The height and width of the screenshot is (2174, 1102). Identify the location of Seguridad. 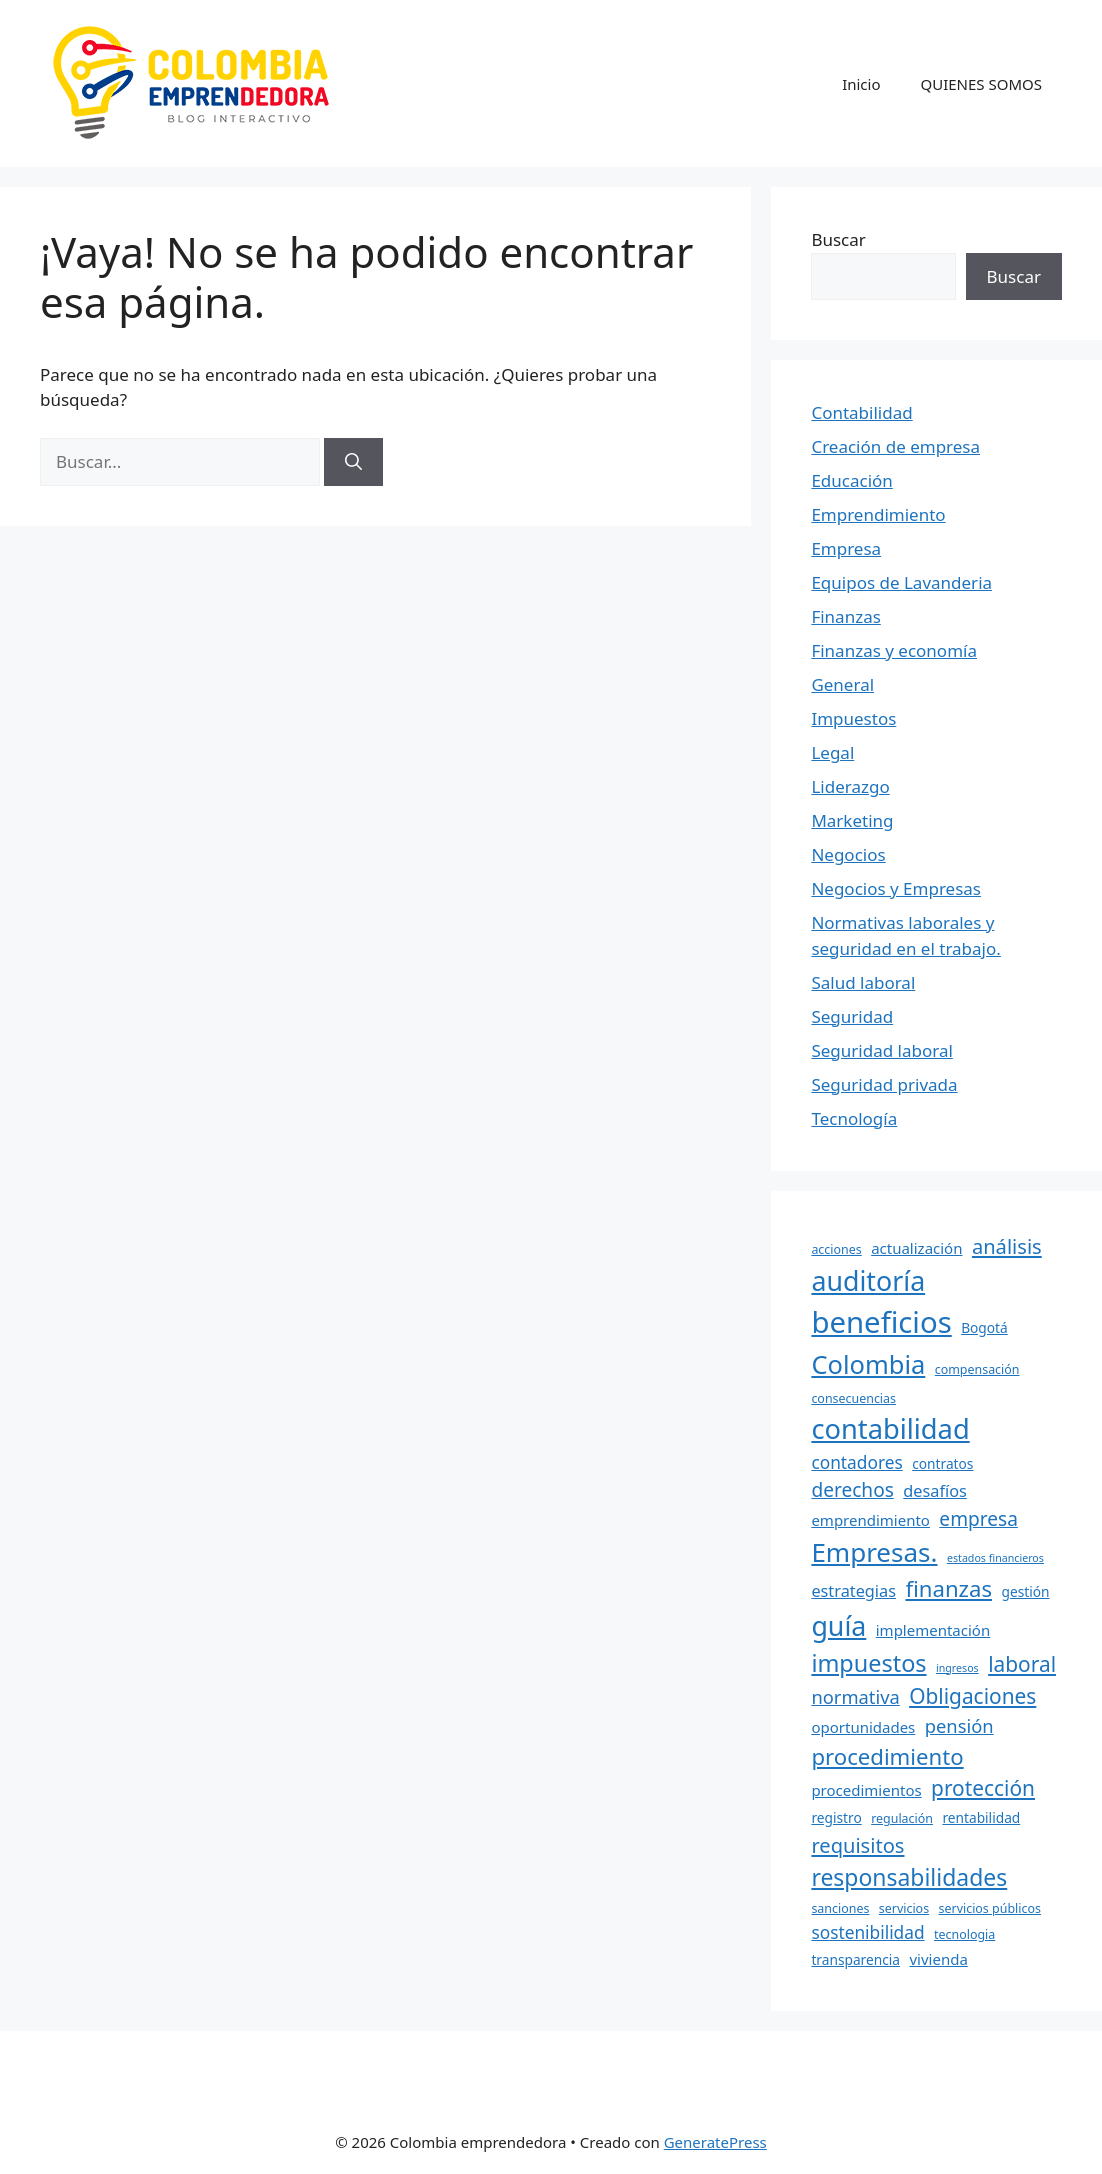
(852, 1016).